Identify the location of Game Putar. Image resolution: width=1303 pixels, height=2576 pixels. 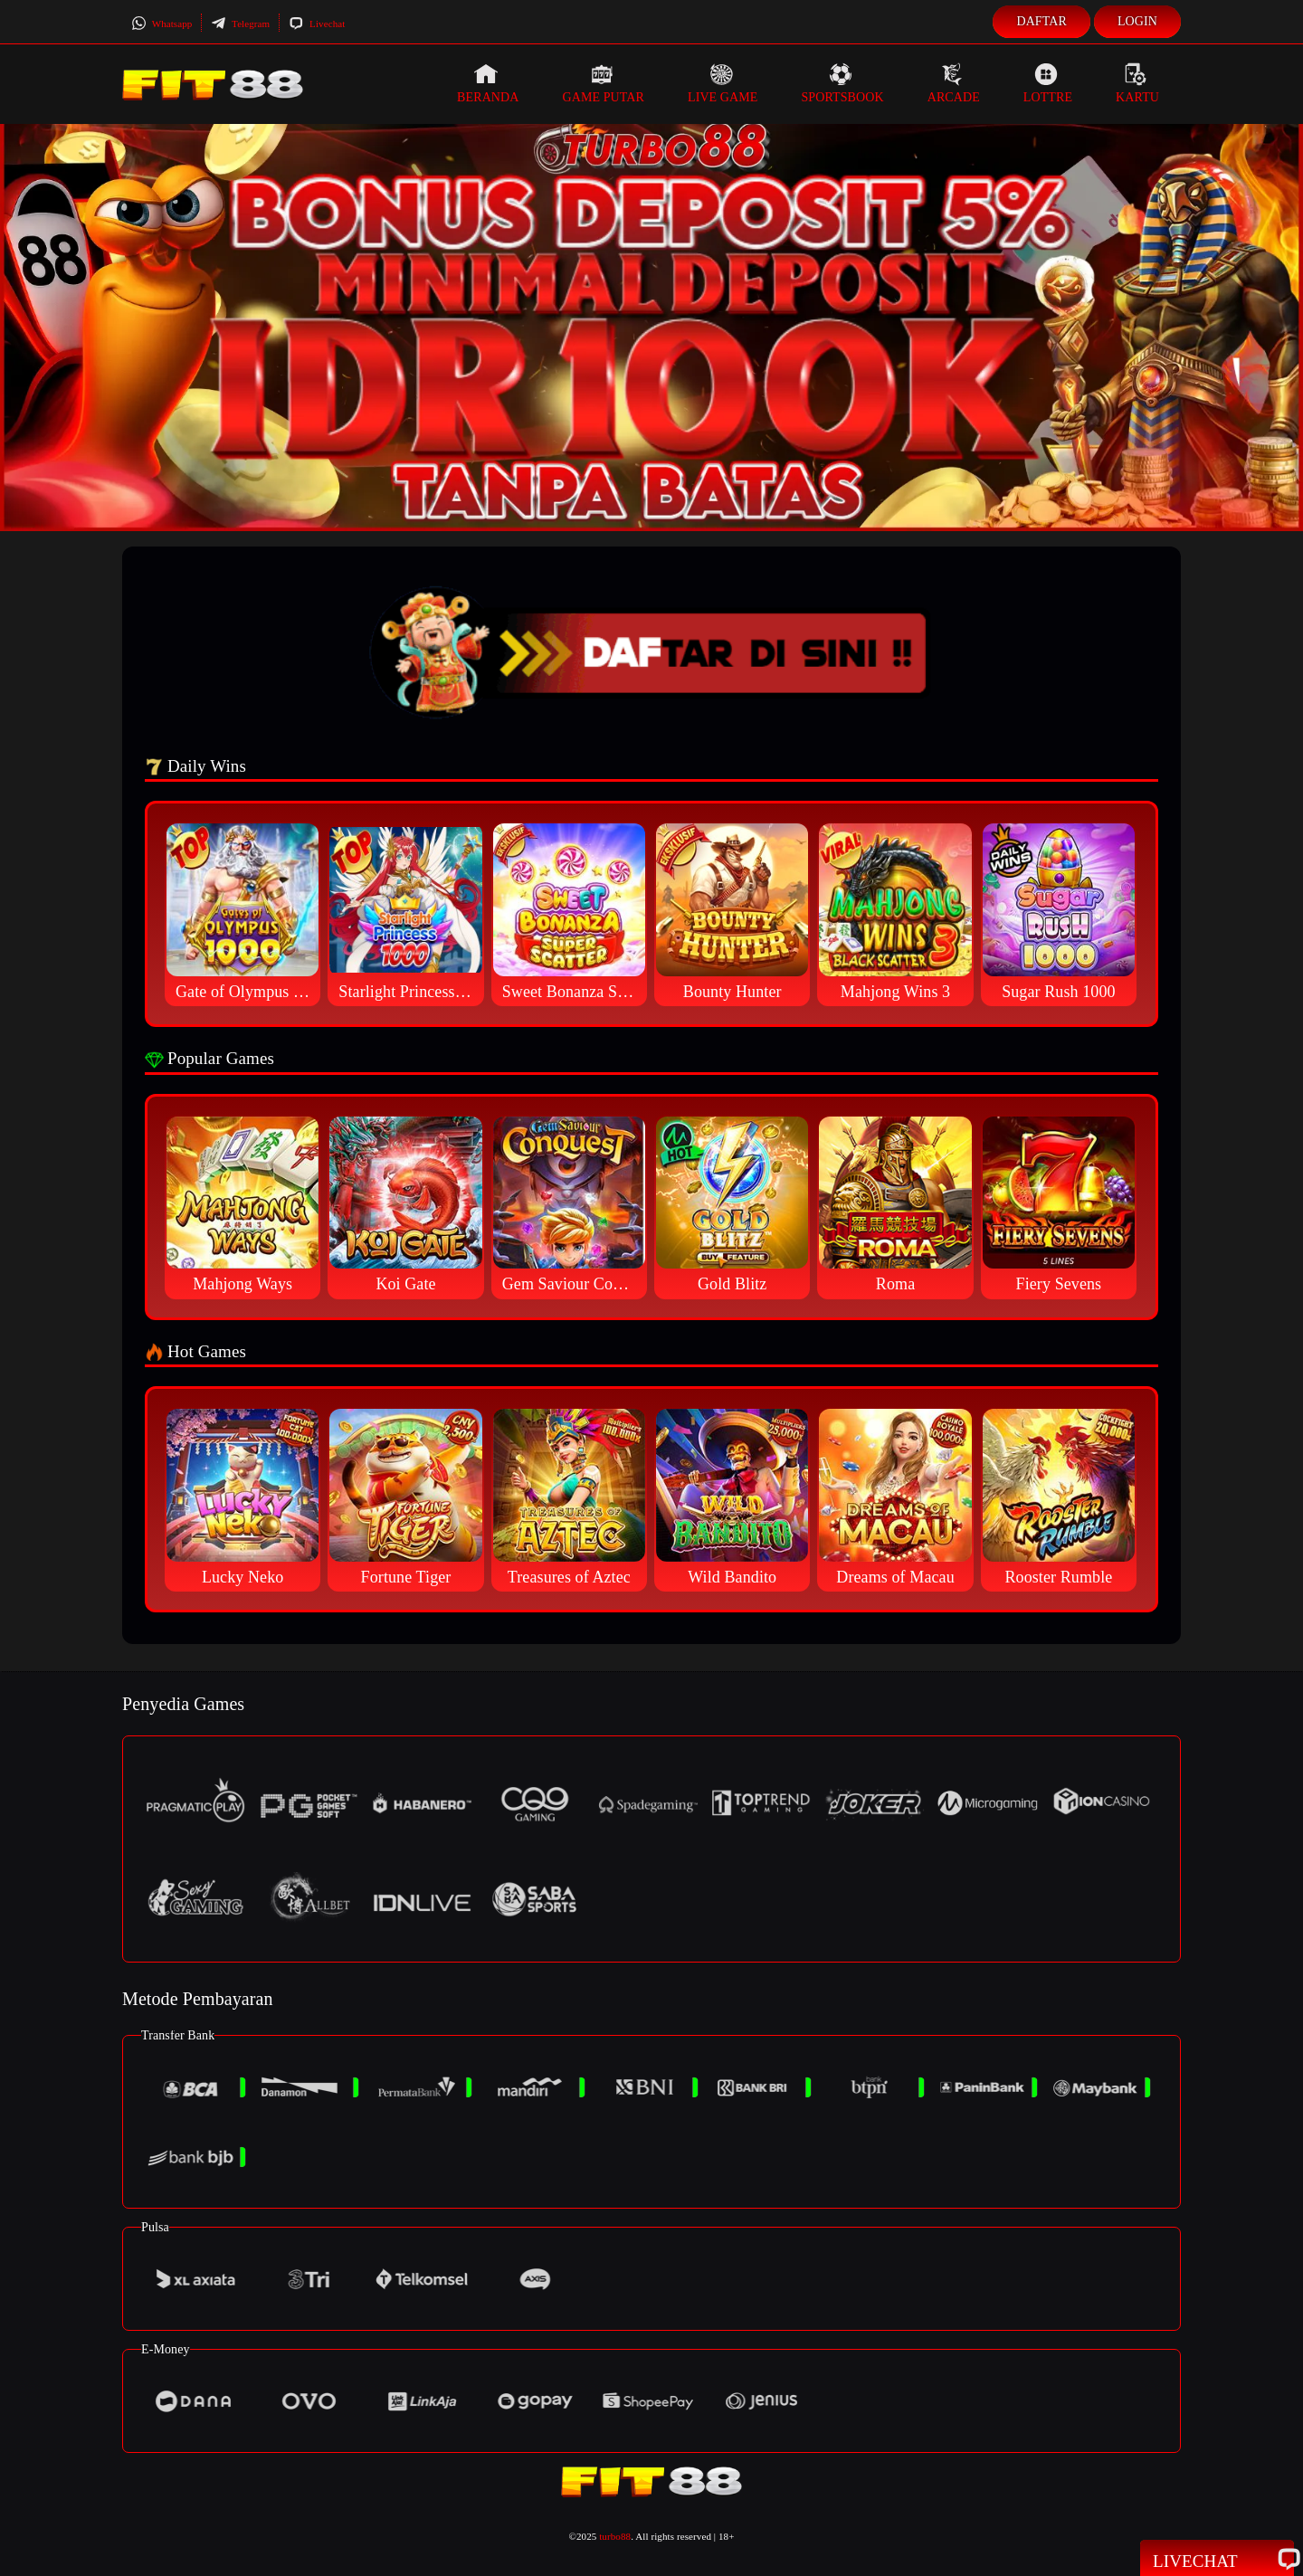
(603, 83).